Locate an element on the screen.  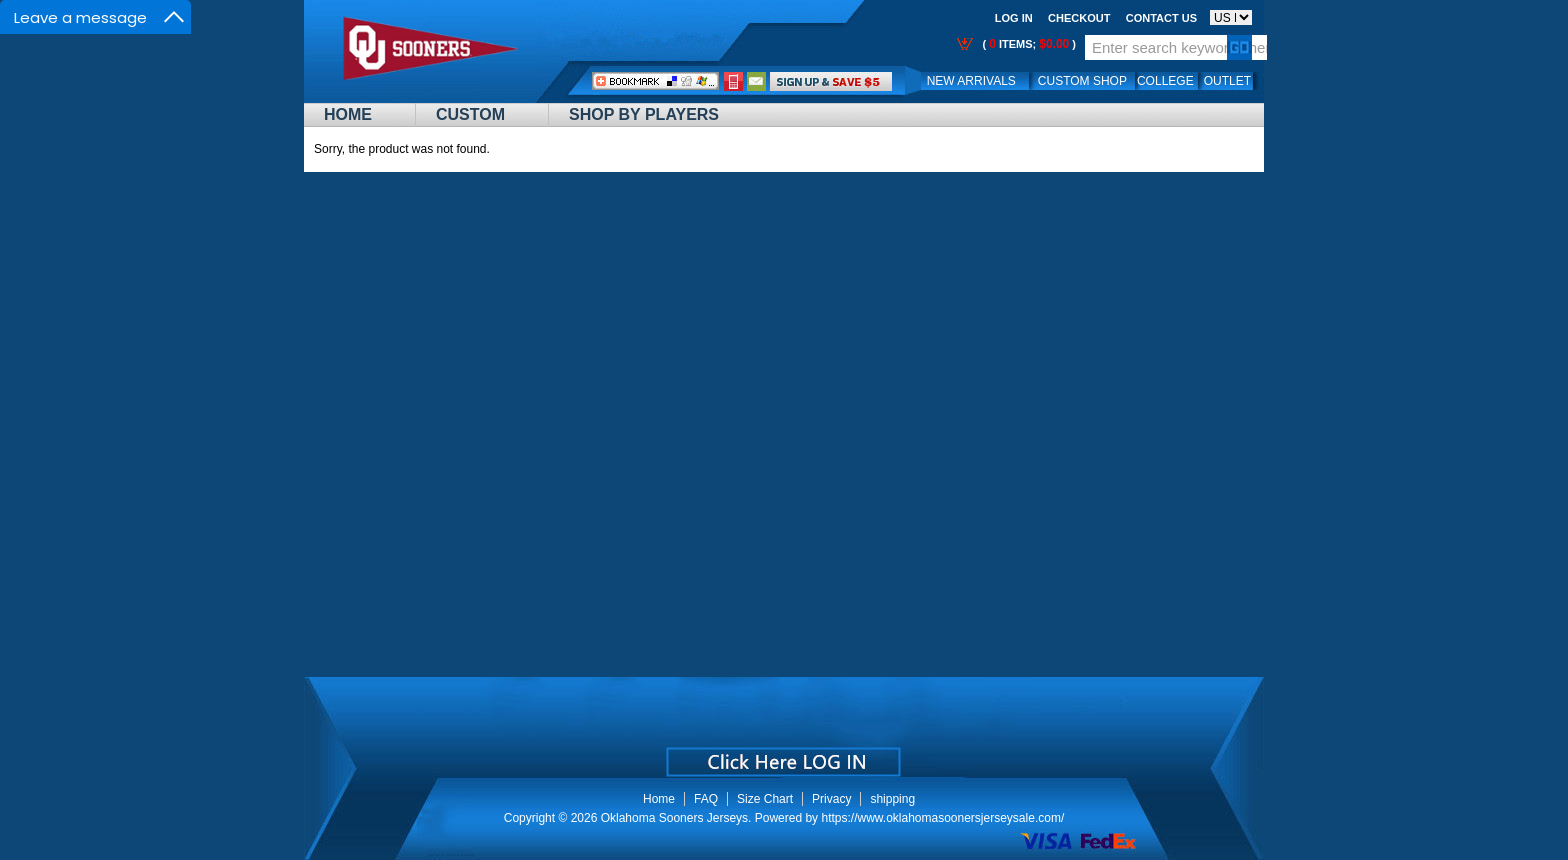
Custom is located at coordinates (470, 114).